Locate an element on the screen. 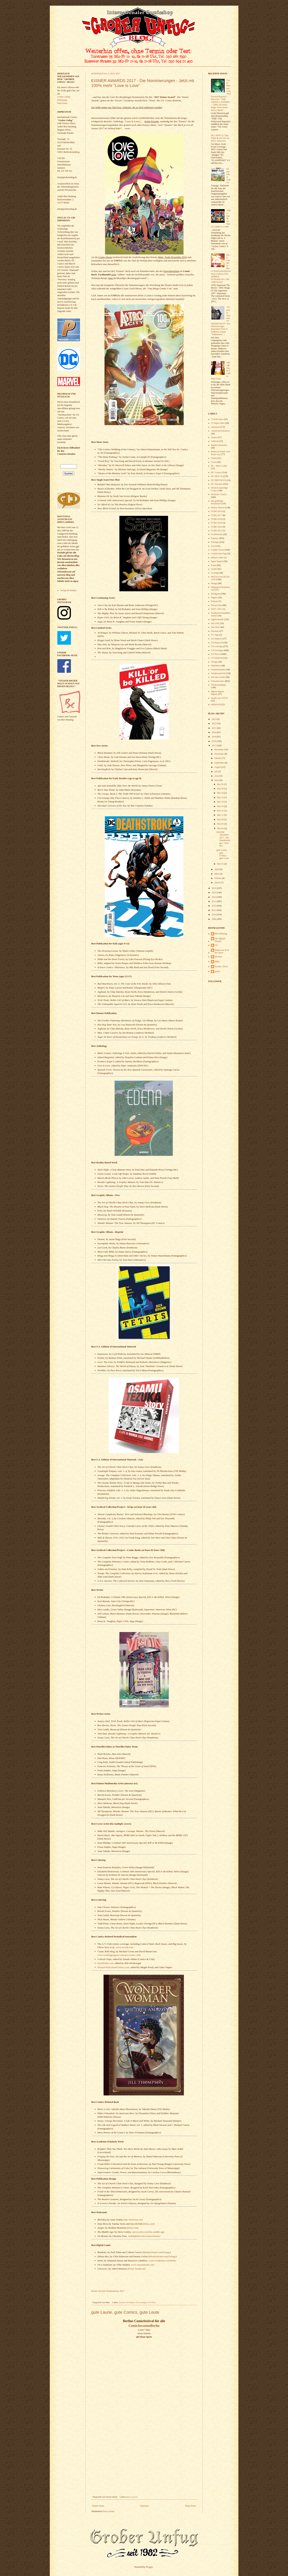 The height and width of the screenshot is (2576, 288). Mike is located at coordinates (217, 961).